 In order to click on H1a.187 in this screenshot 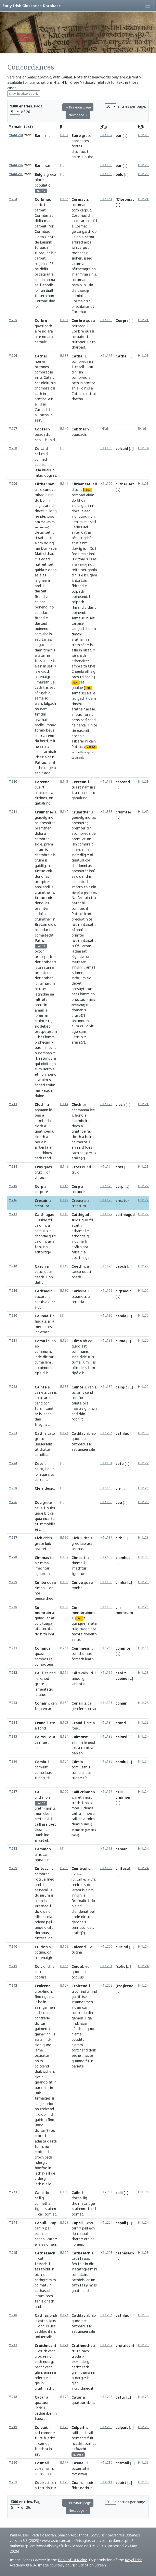, I will do `click(106, 1537)`.